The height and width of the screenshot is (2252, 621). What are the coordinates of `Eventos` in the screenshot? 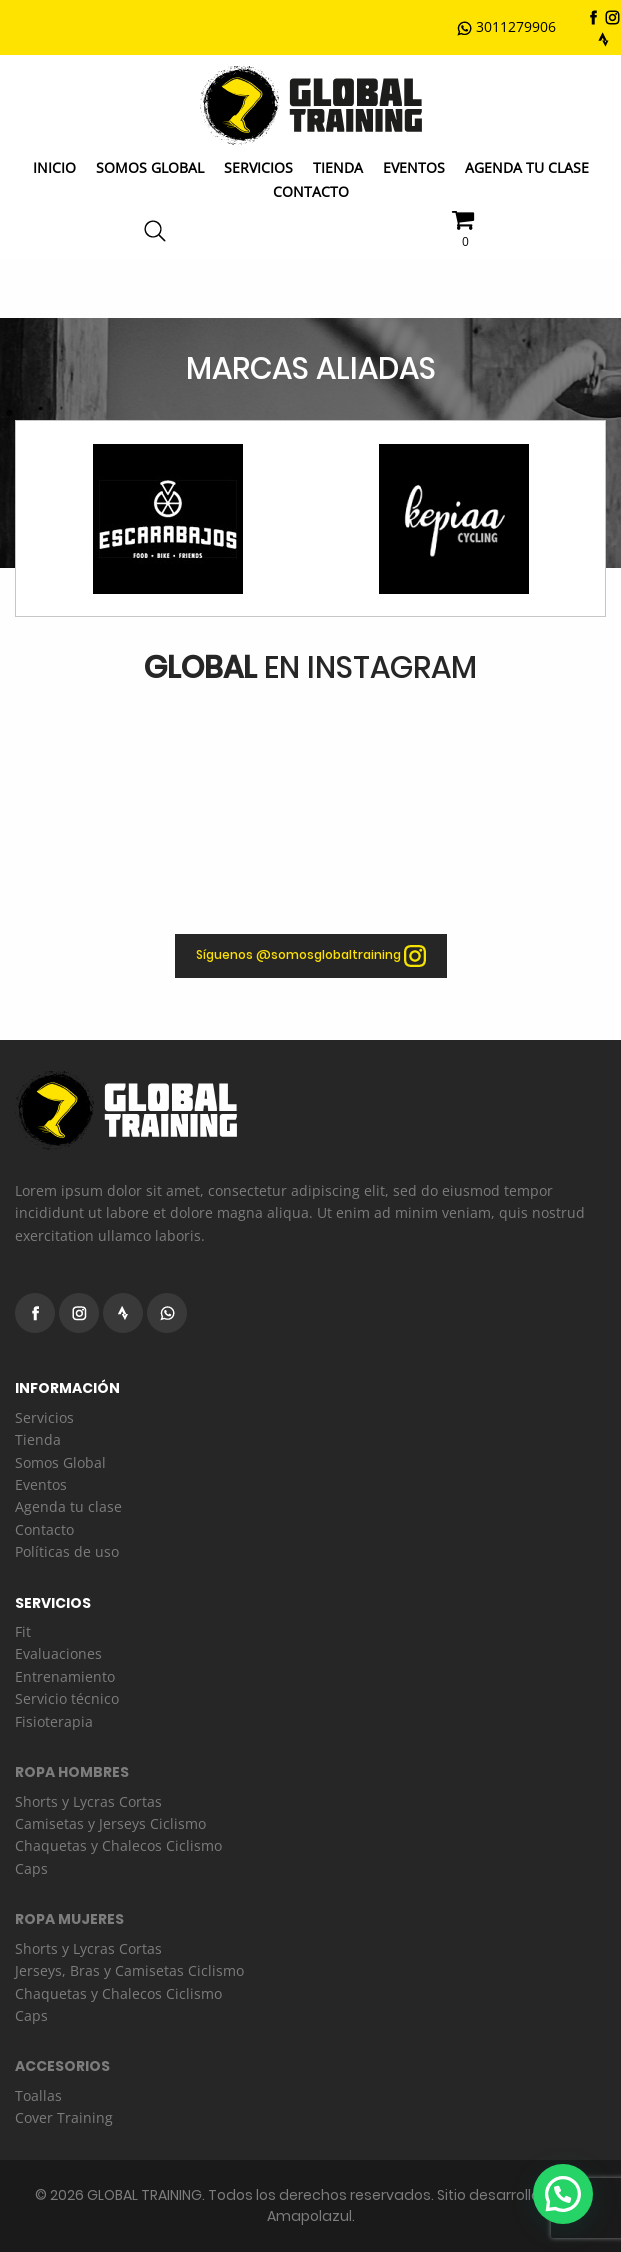 It's located at (414, 167).